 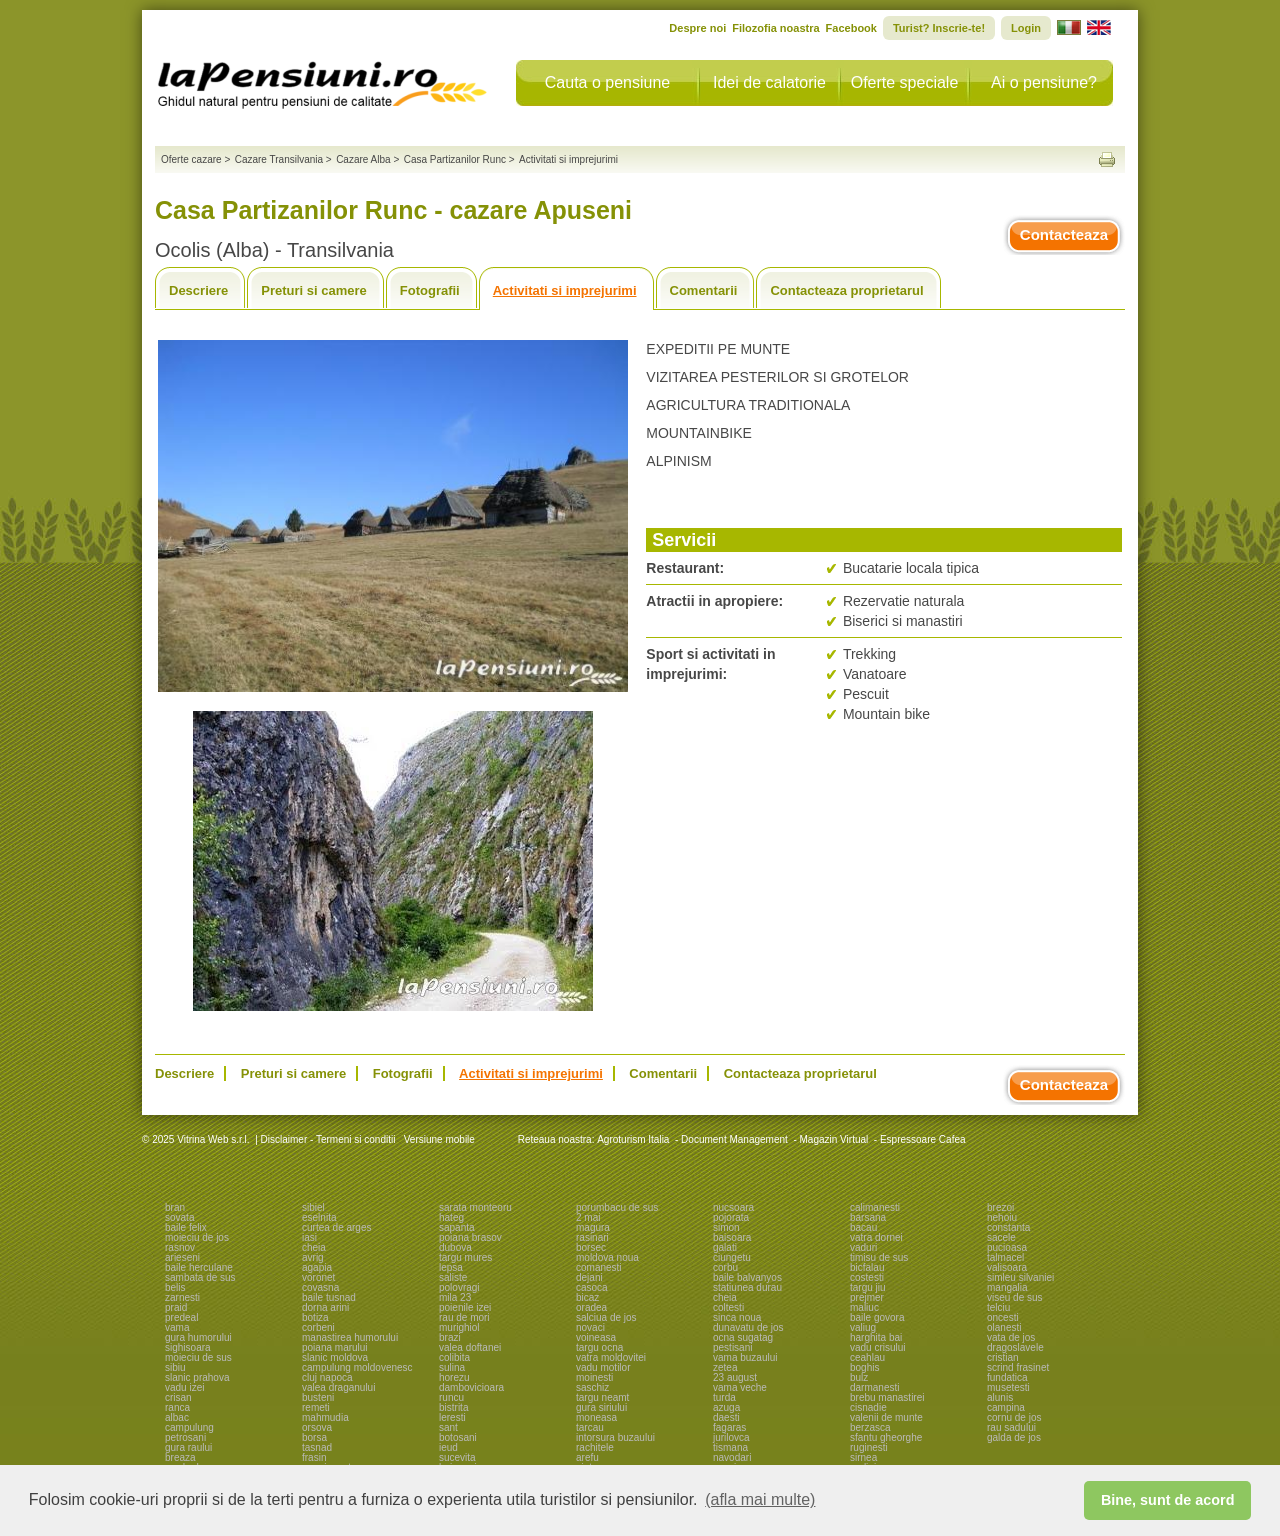 I want to click on moieciu de jos, so click(x=197, y=1237).